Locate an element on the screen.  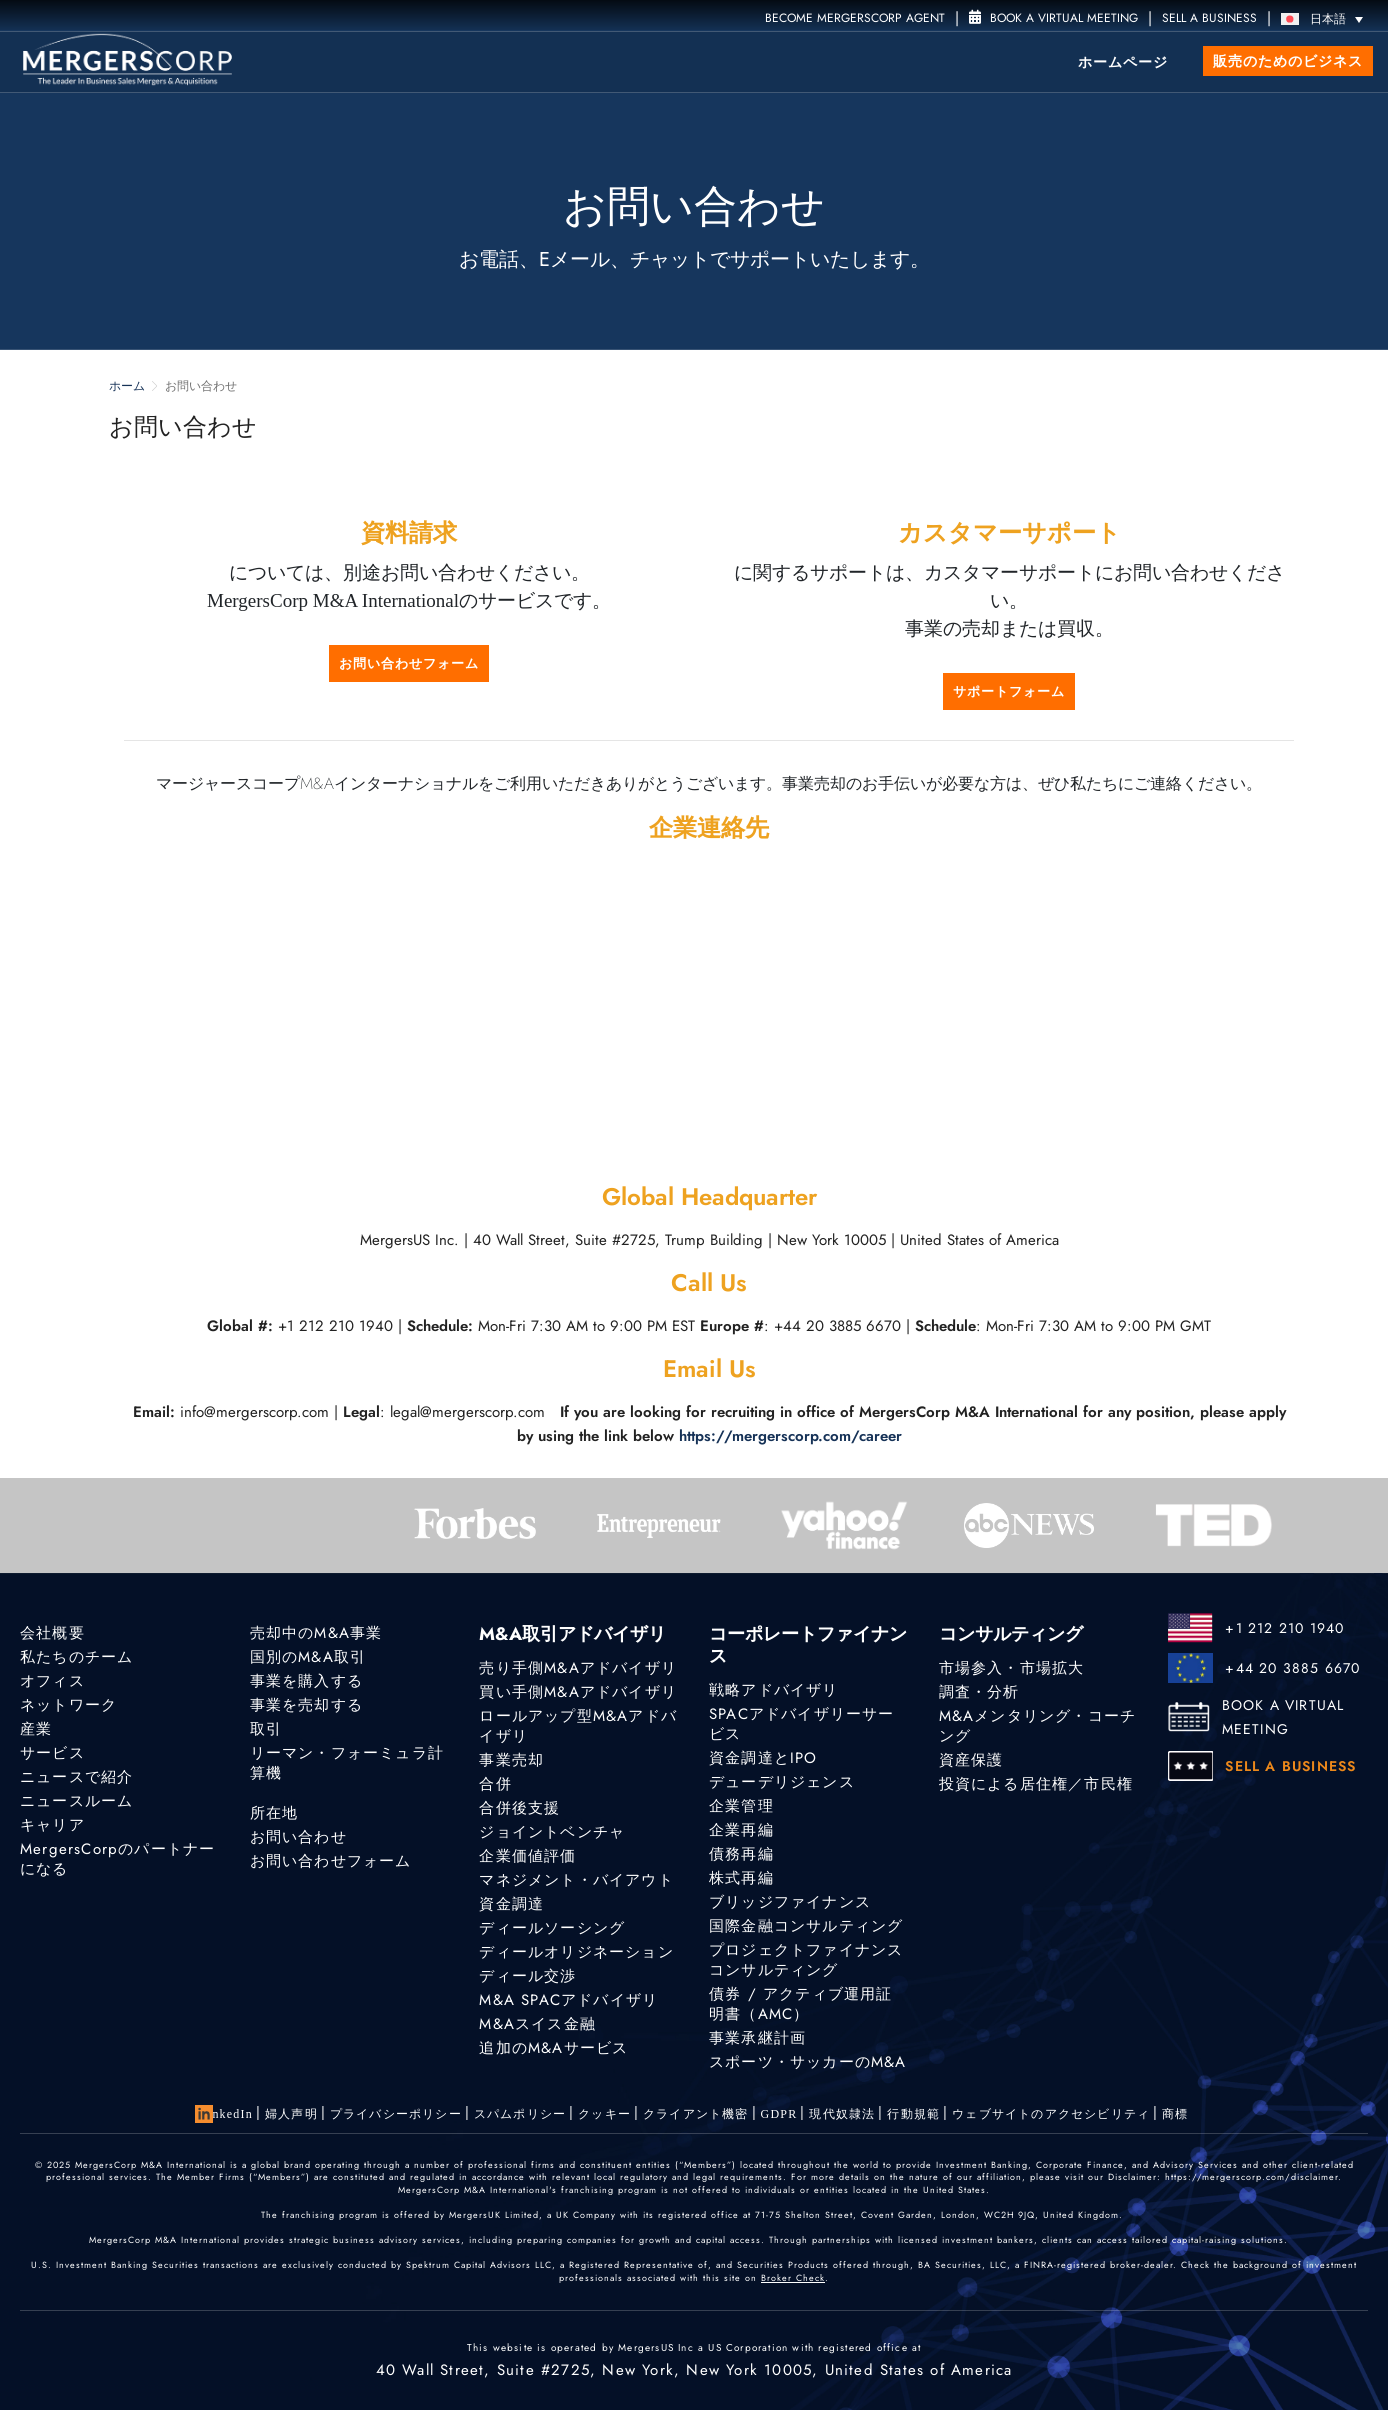
産業 is located at coordinates (36, 1729).